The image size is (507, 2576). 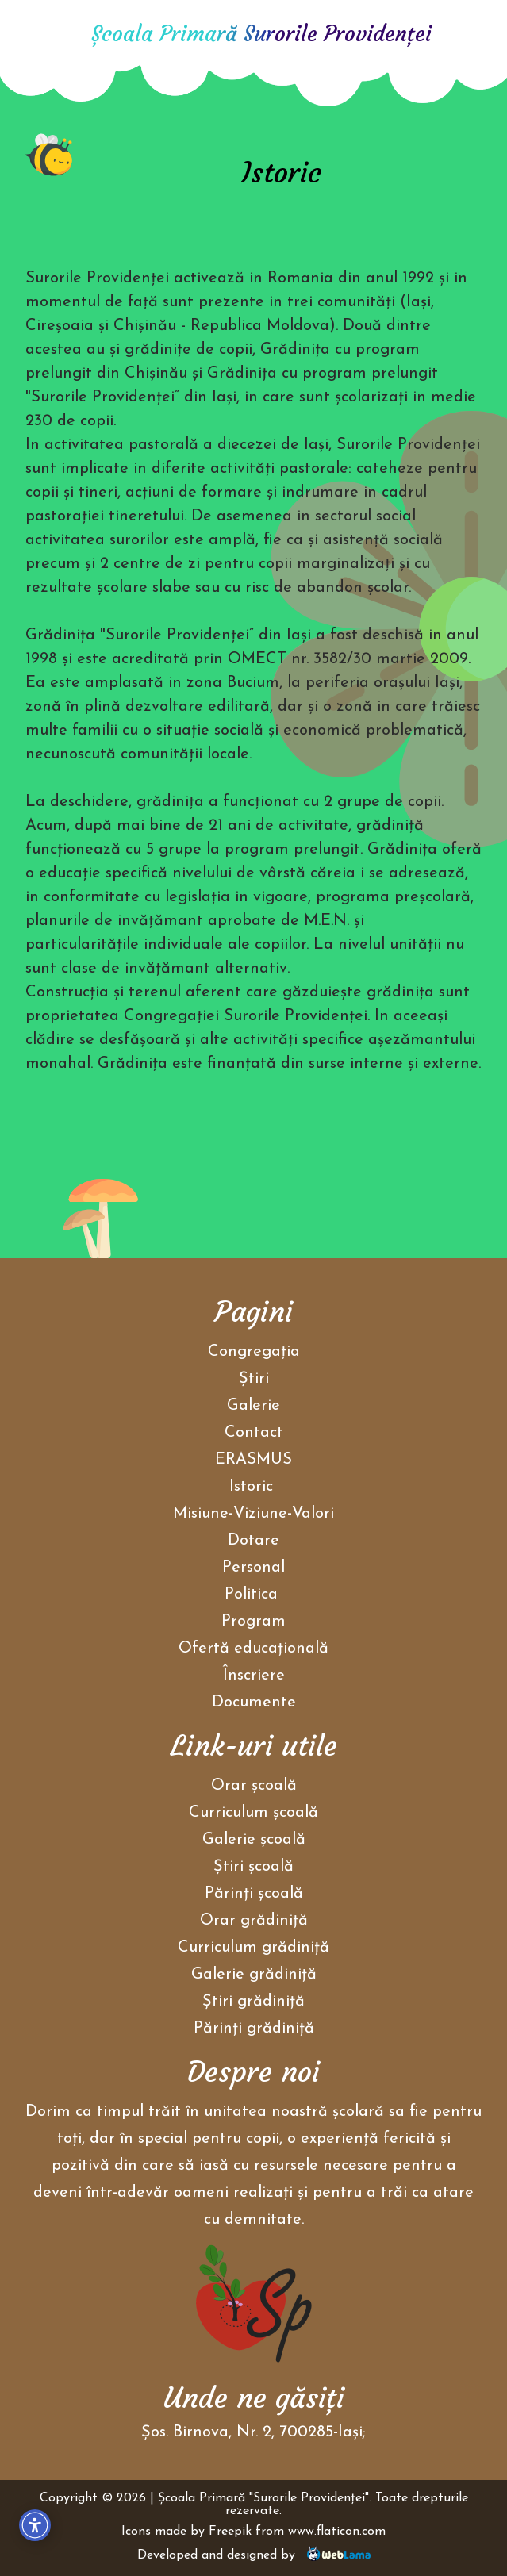 What do you see at coordinates (254, 1352) in the screenshot?
I see `Congregaţia` at bounding box center [254, 1352].